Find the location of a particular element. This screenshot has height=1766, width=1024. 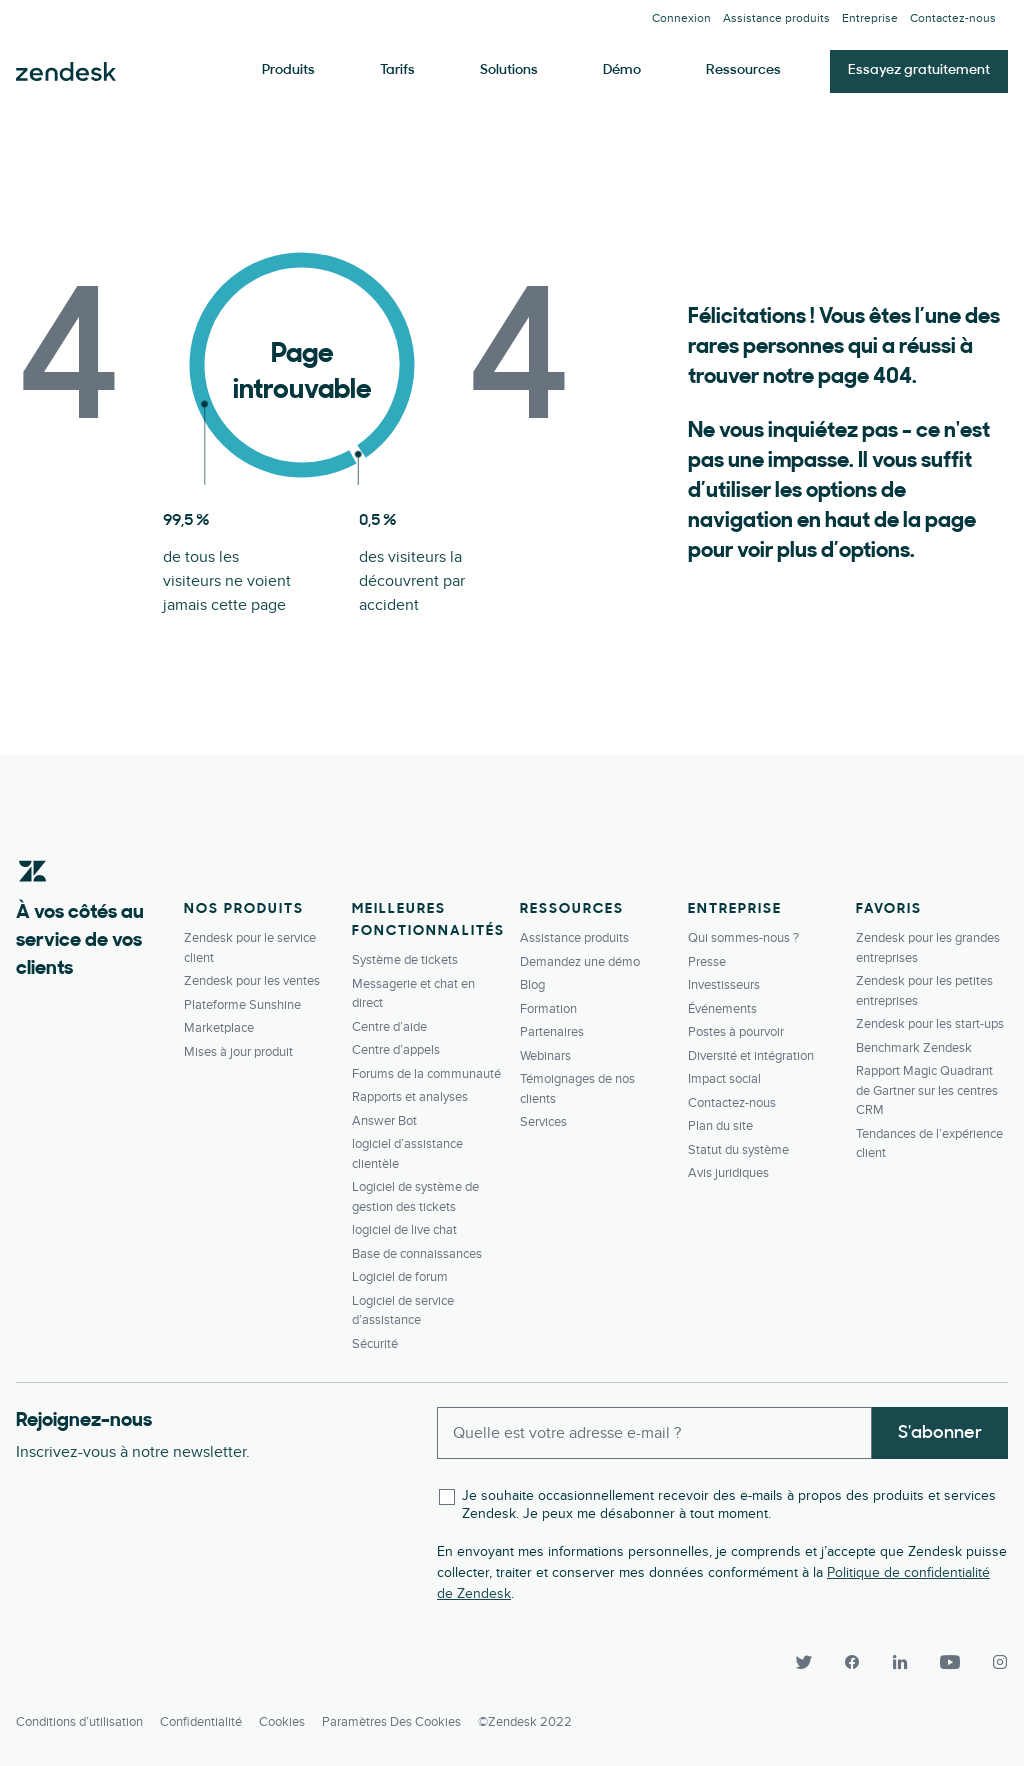

Statut du système is located at coordinates (738, 1150).